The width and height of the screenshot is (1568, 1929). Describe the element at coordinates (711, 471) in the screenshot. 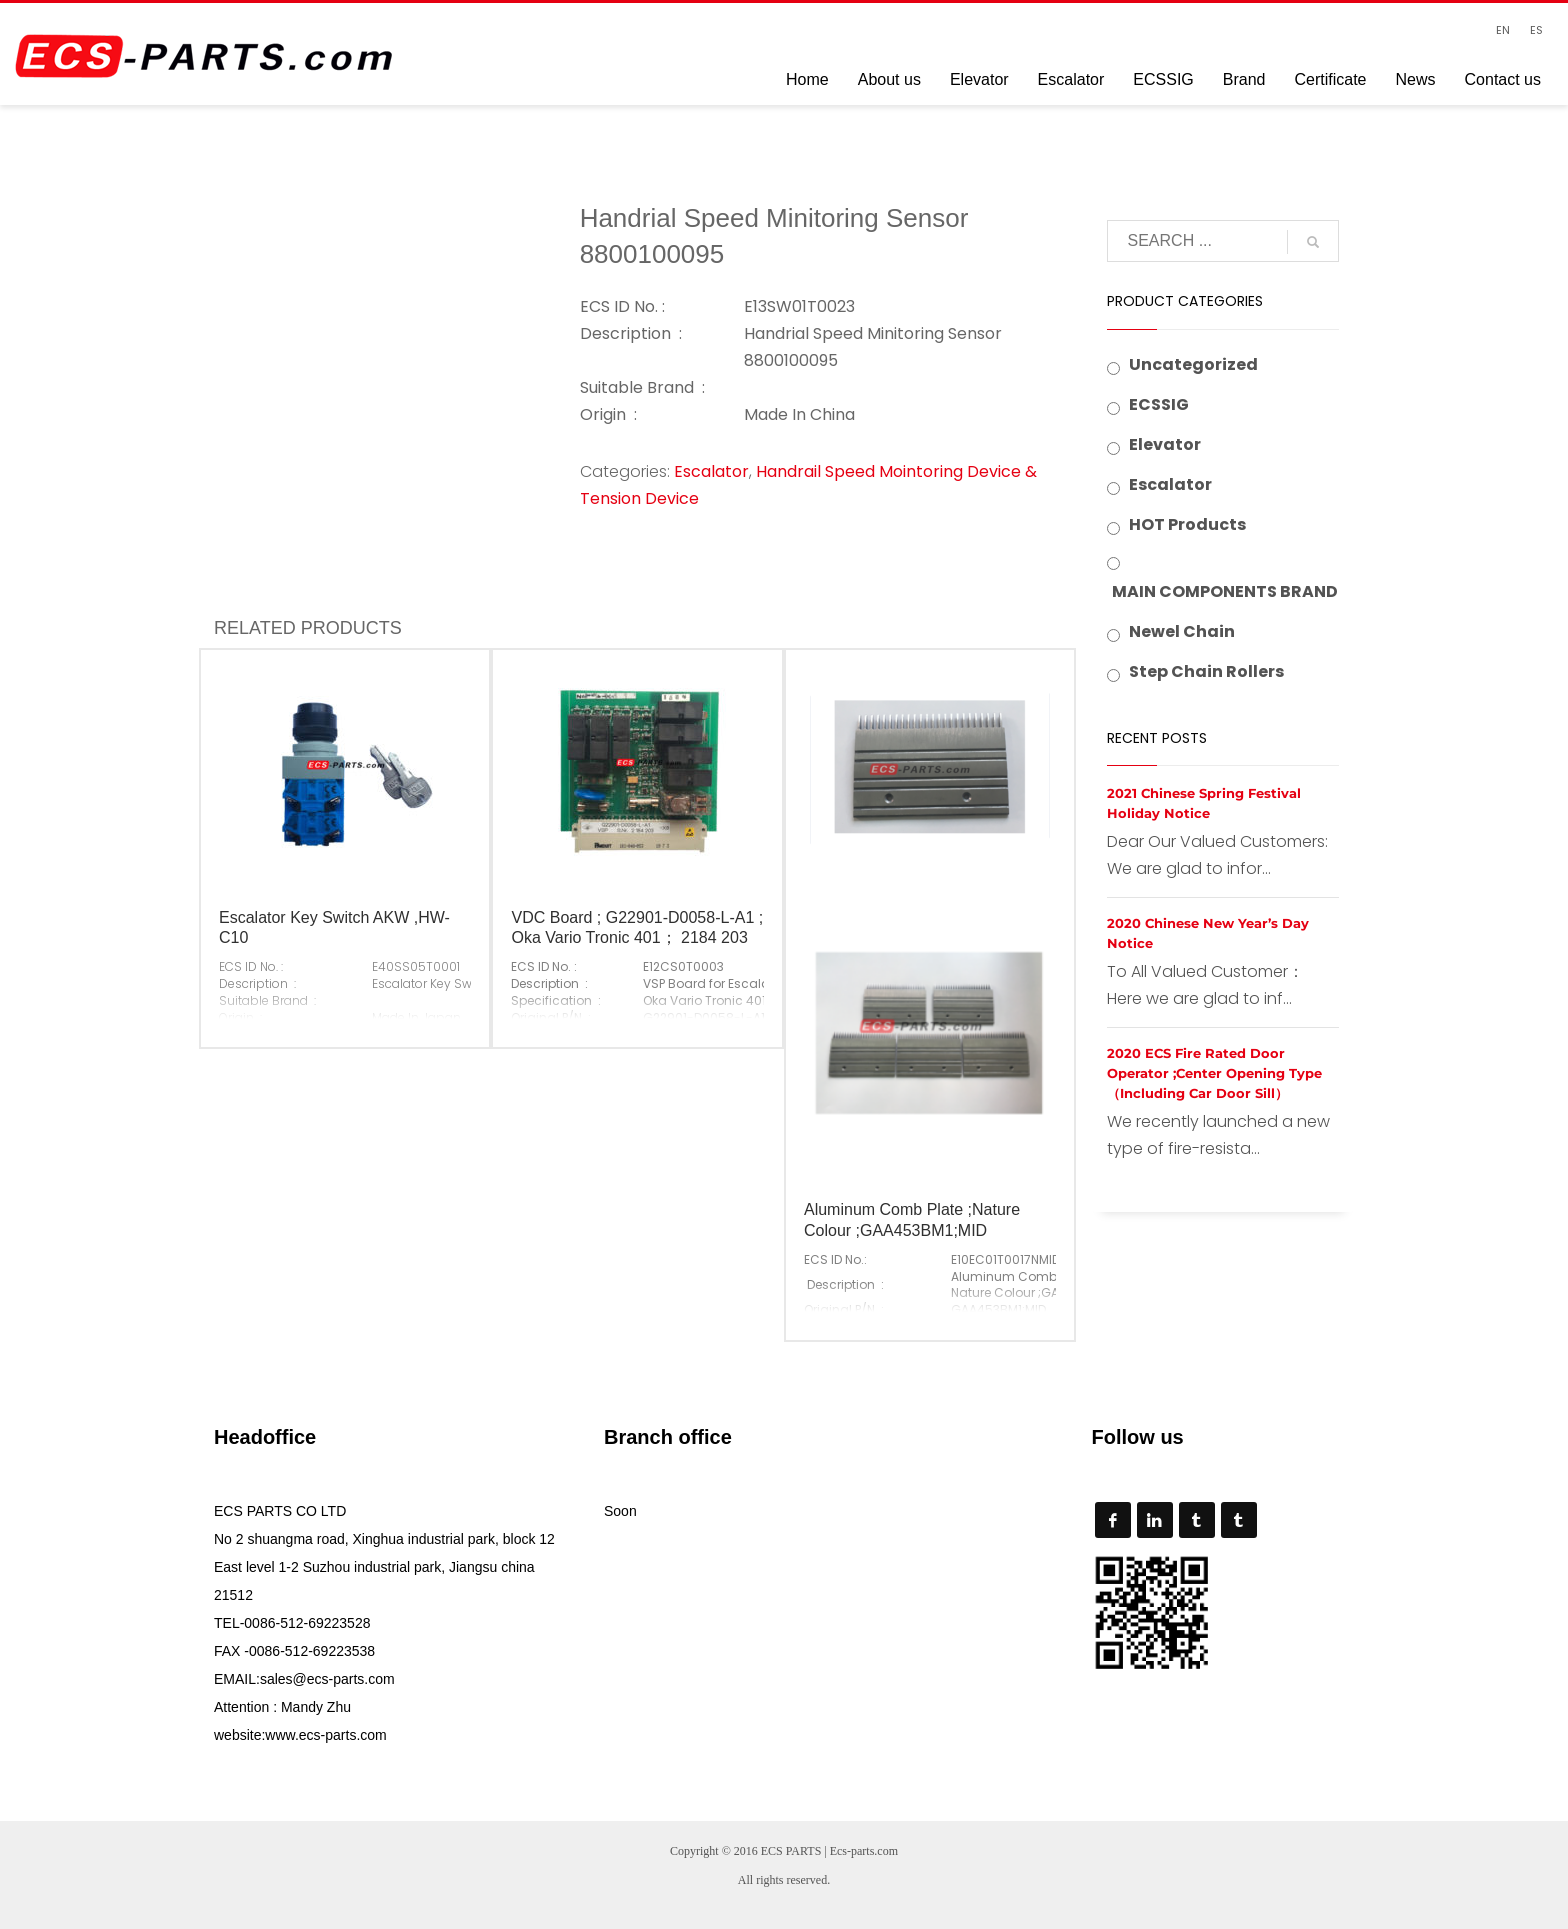

I see `Escalator` at that location.